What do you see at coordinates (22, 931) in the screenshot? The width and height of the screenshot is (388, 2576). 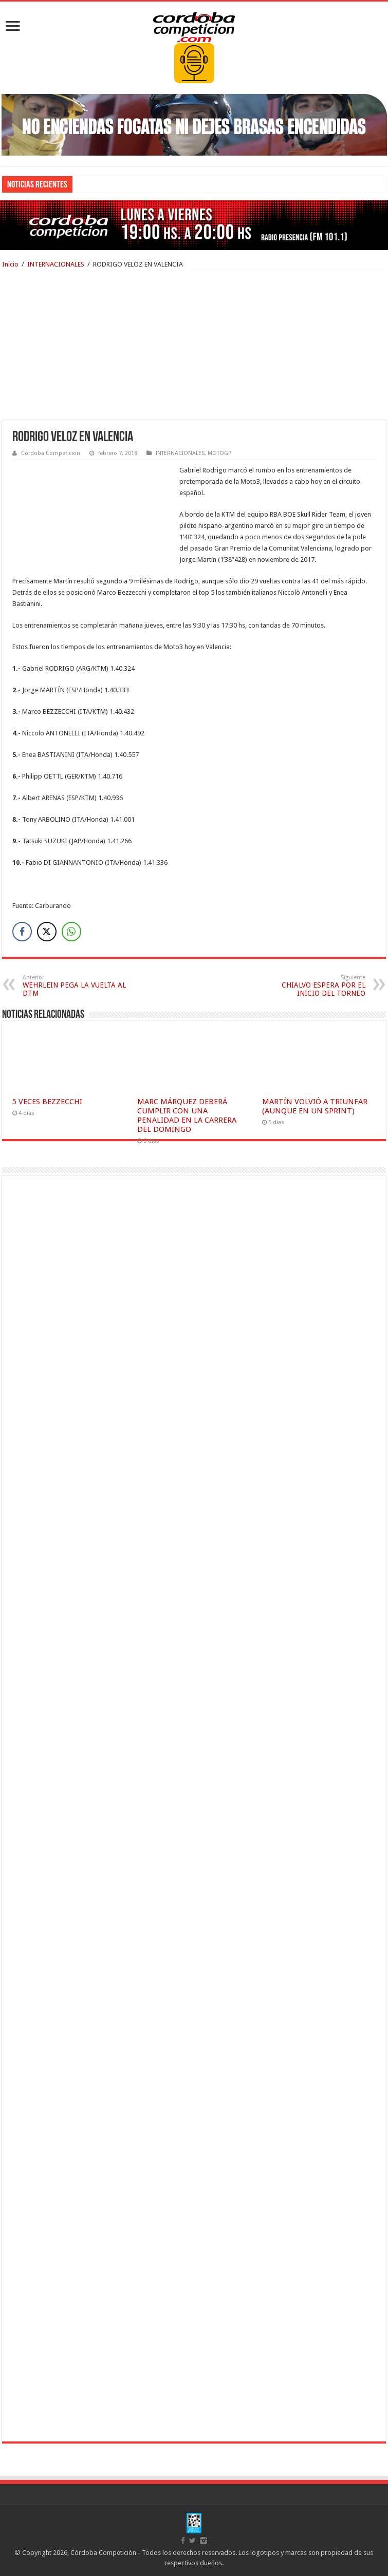 I see `[Facebook Share]` at bounding box center [22, 931].